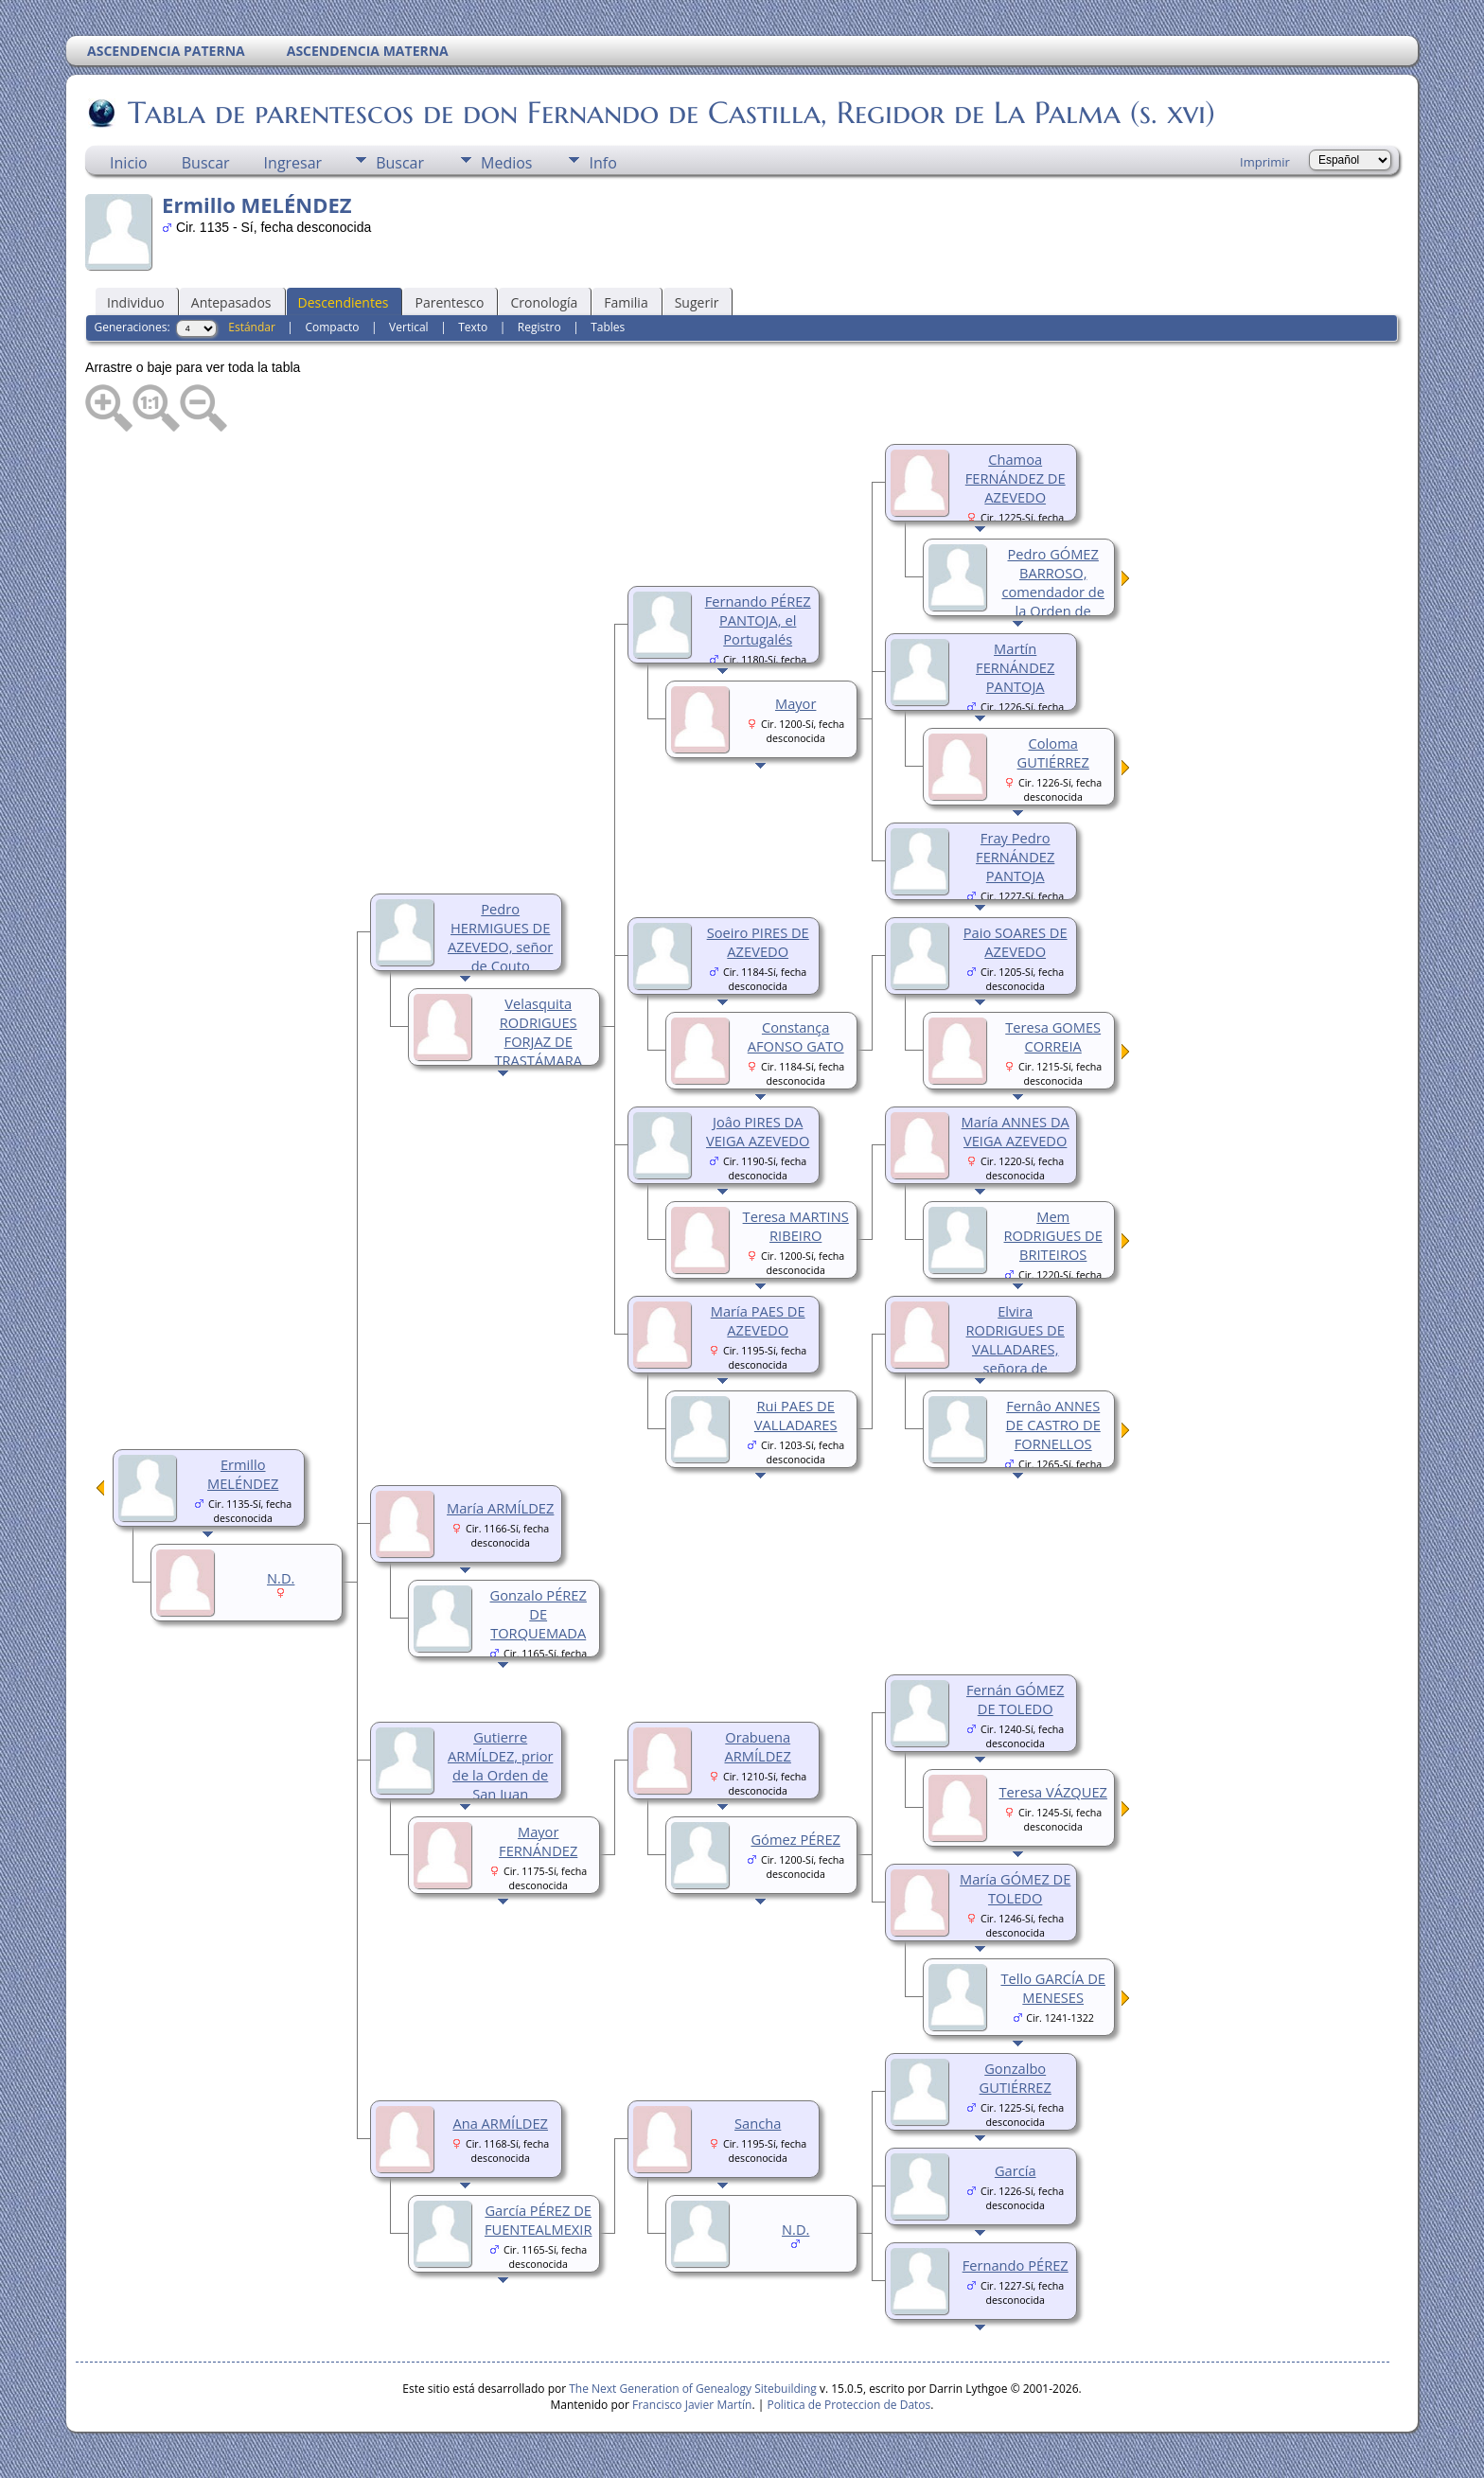  I want to click on Antepasados, so click(231, 302).